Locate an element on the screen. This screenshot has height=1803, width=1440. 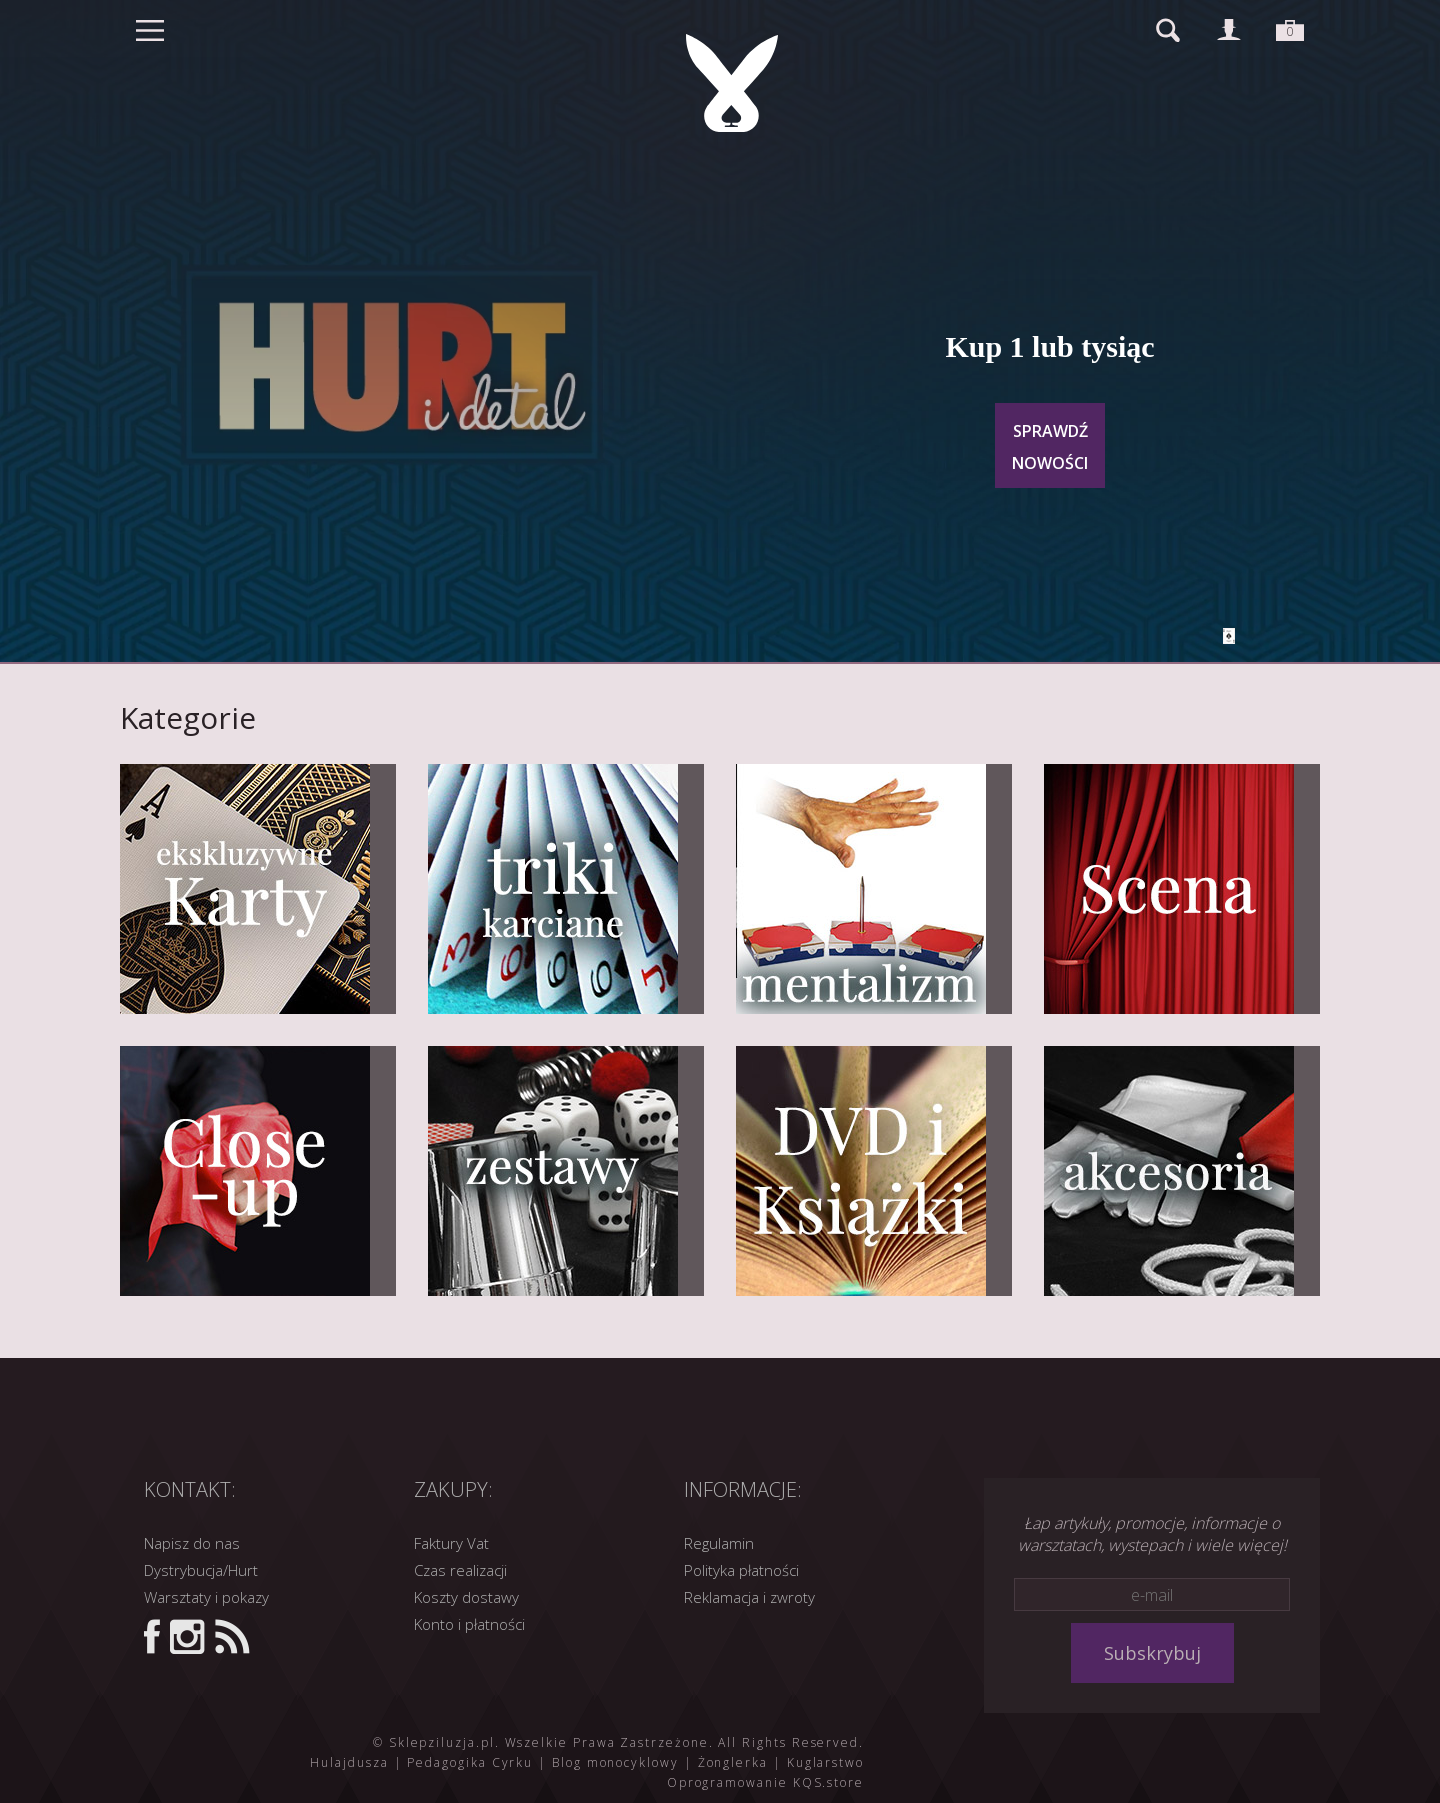
Kuglarstwo is located at coordinates (825, 1762).